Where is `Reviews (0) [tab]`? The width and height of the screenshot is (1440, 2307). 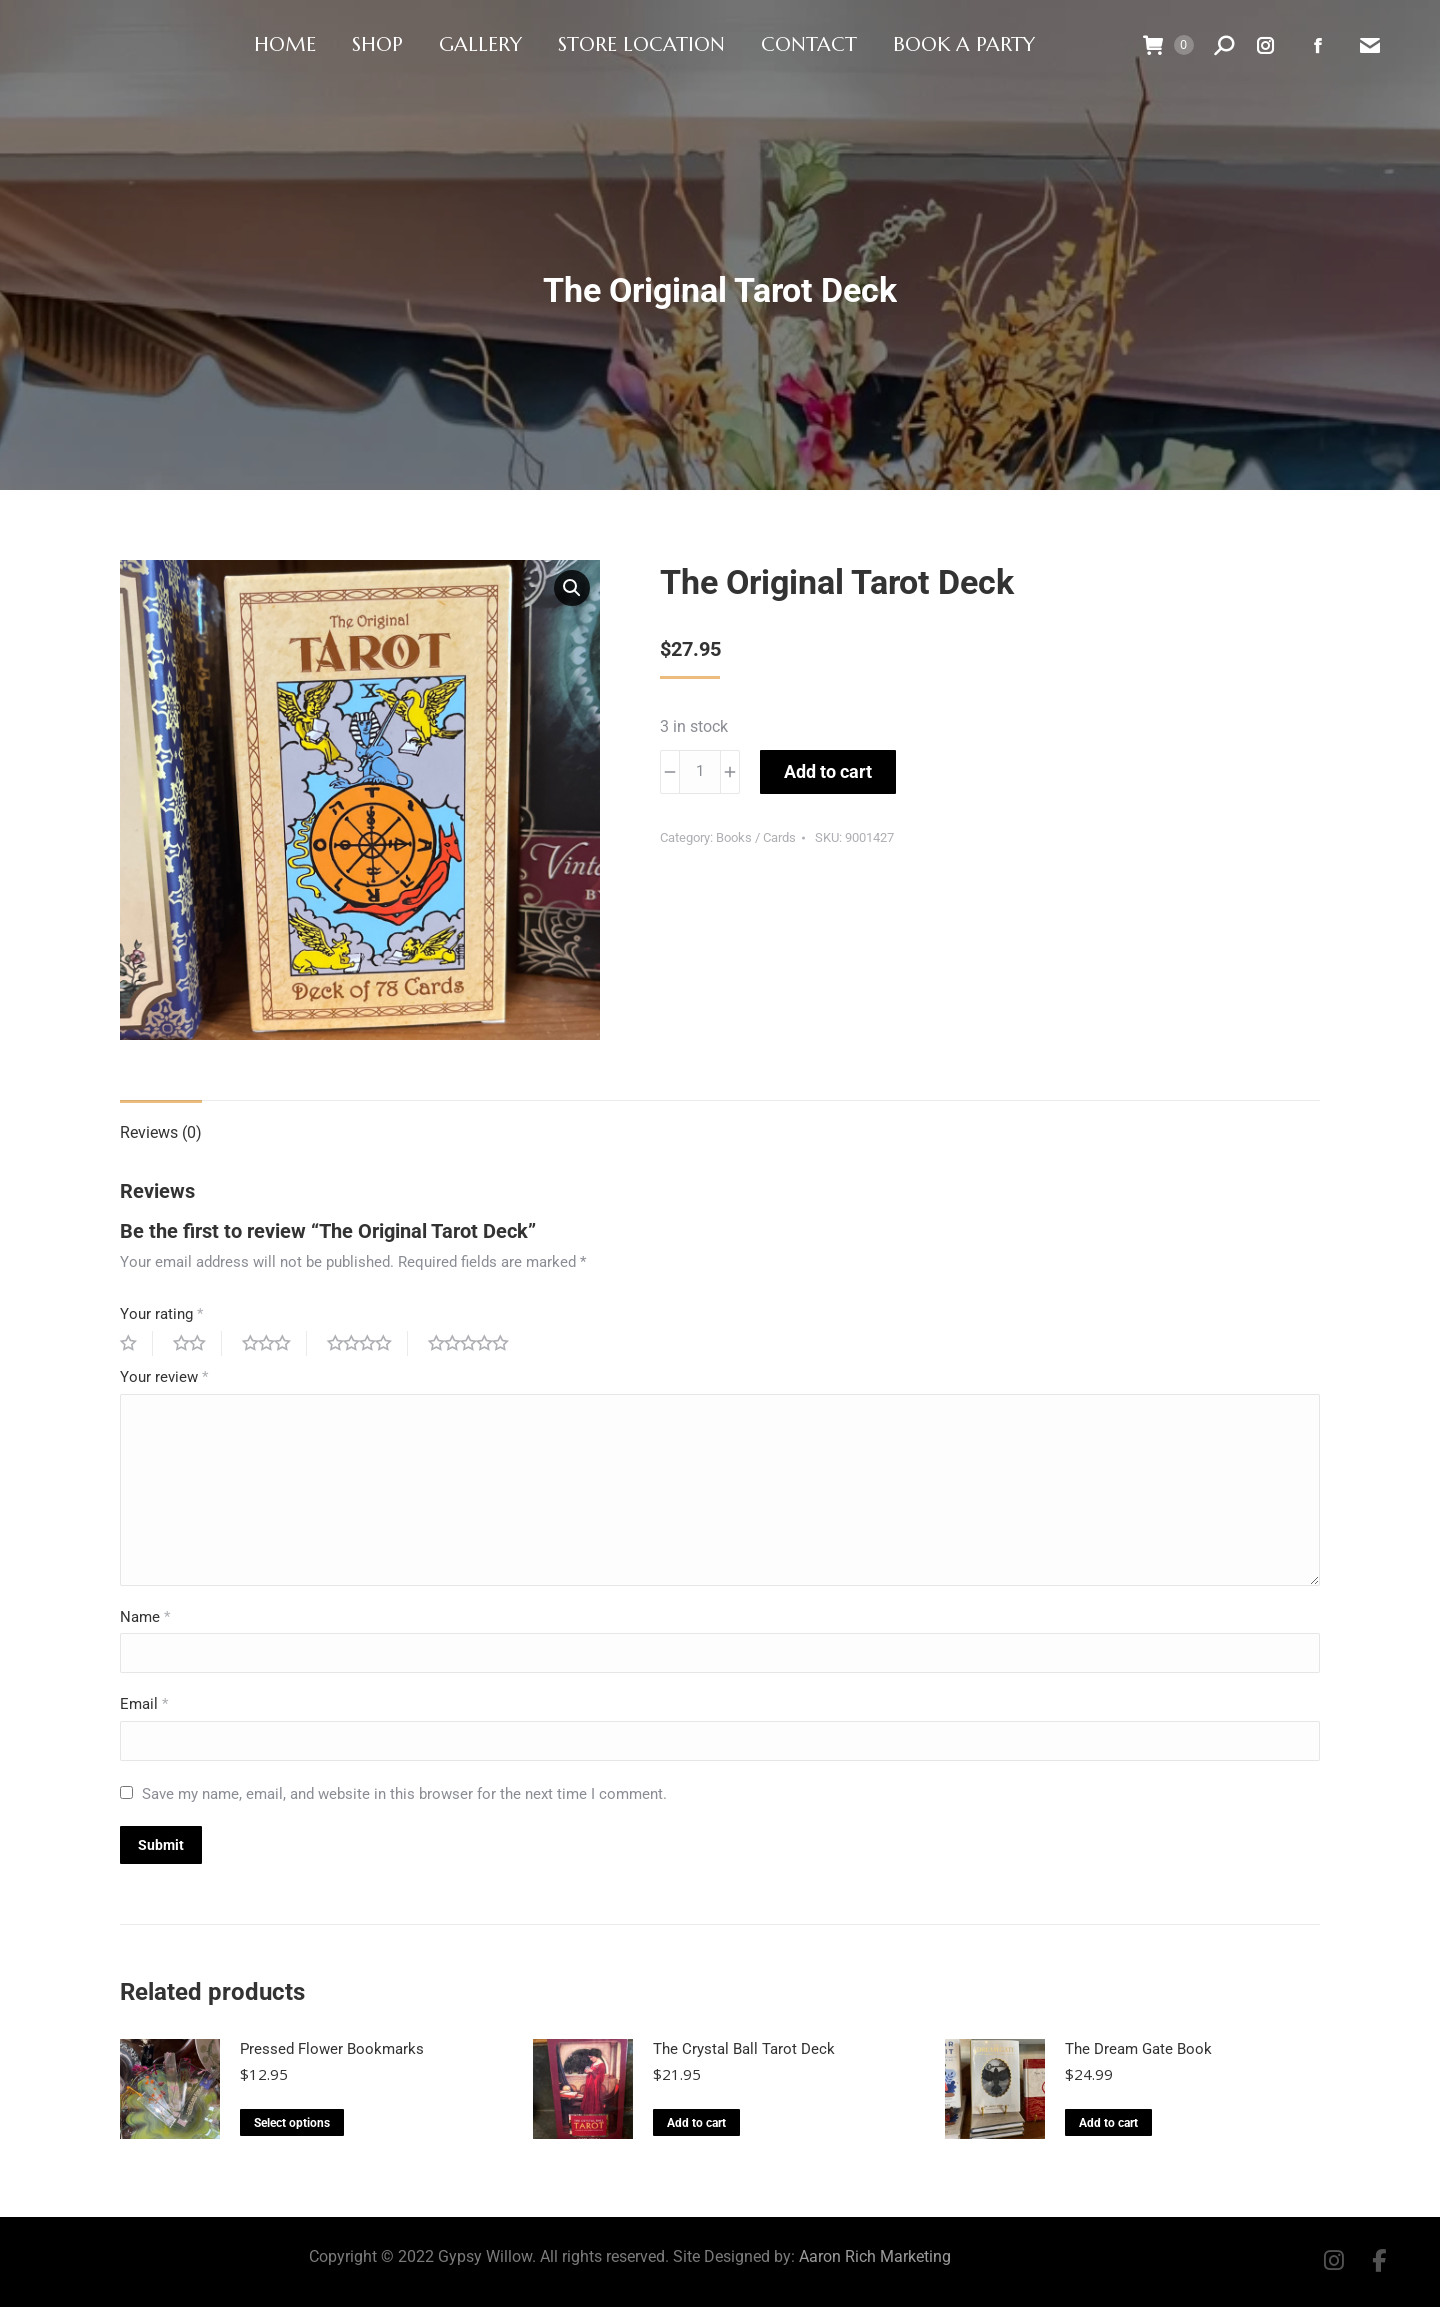
Reviews (0) [tab] is located at coordinates (161, 1132).